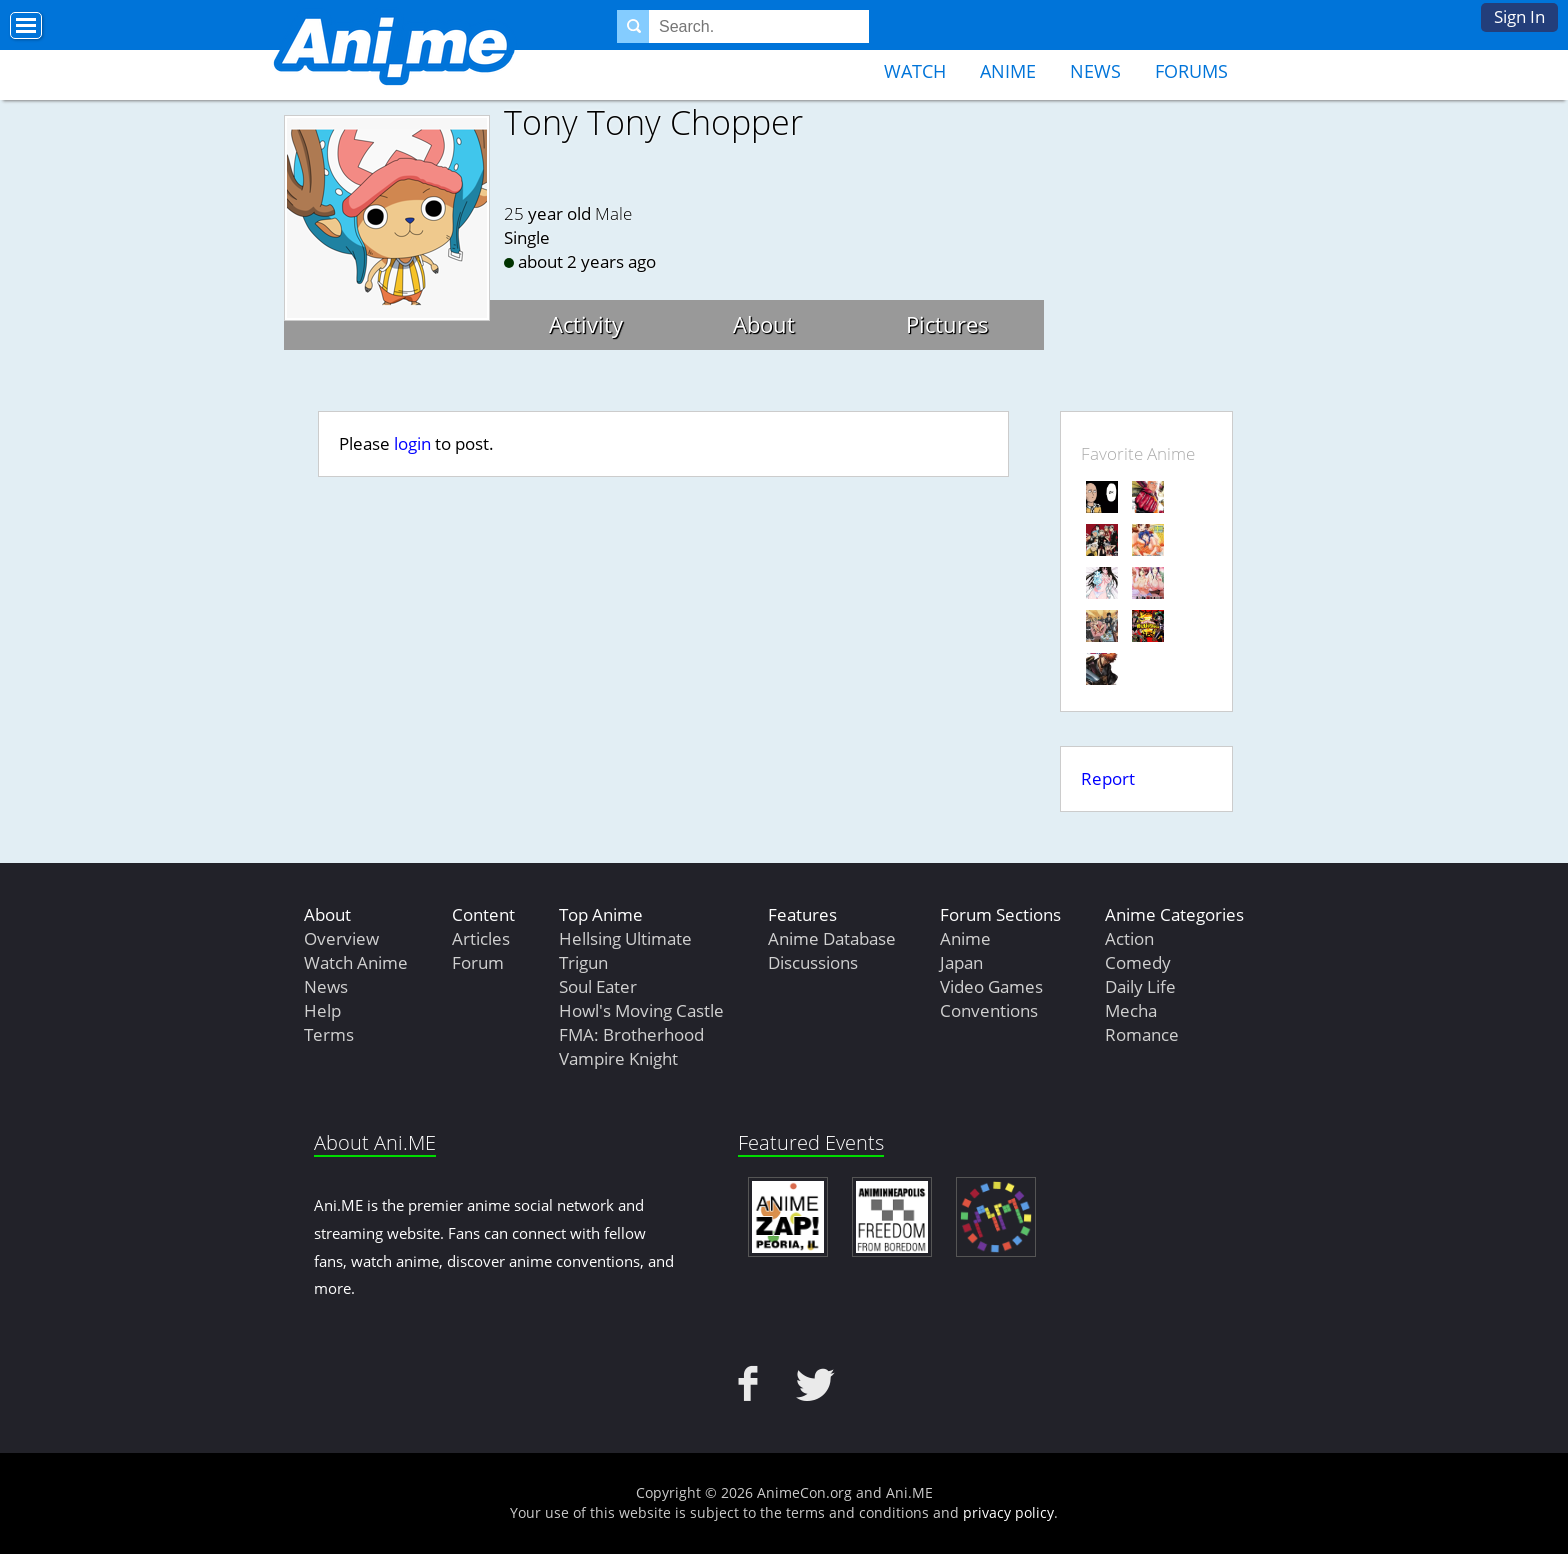 Image resolution: width=1568 pixels, height=1554 pixels. What do you see at coordinates (478, 962) in the screenshot?
I see `Forum` at bounding box center [478, 962].